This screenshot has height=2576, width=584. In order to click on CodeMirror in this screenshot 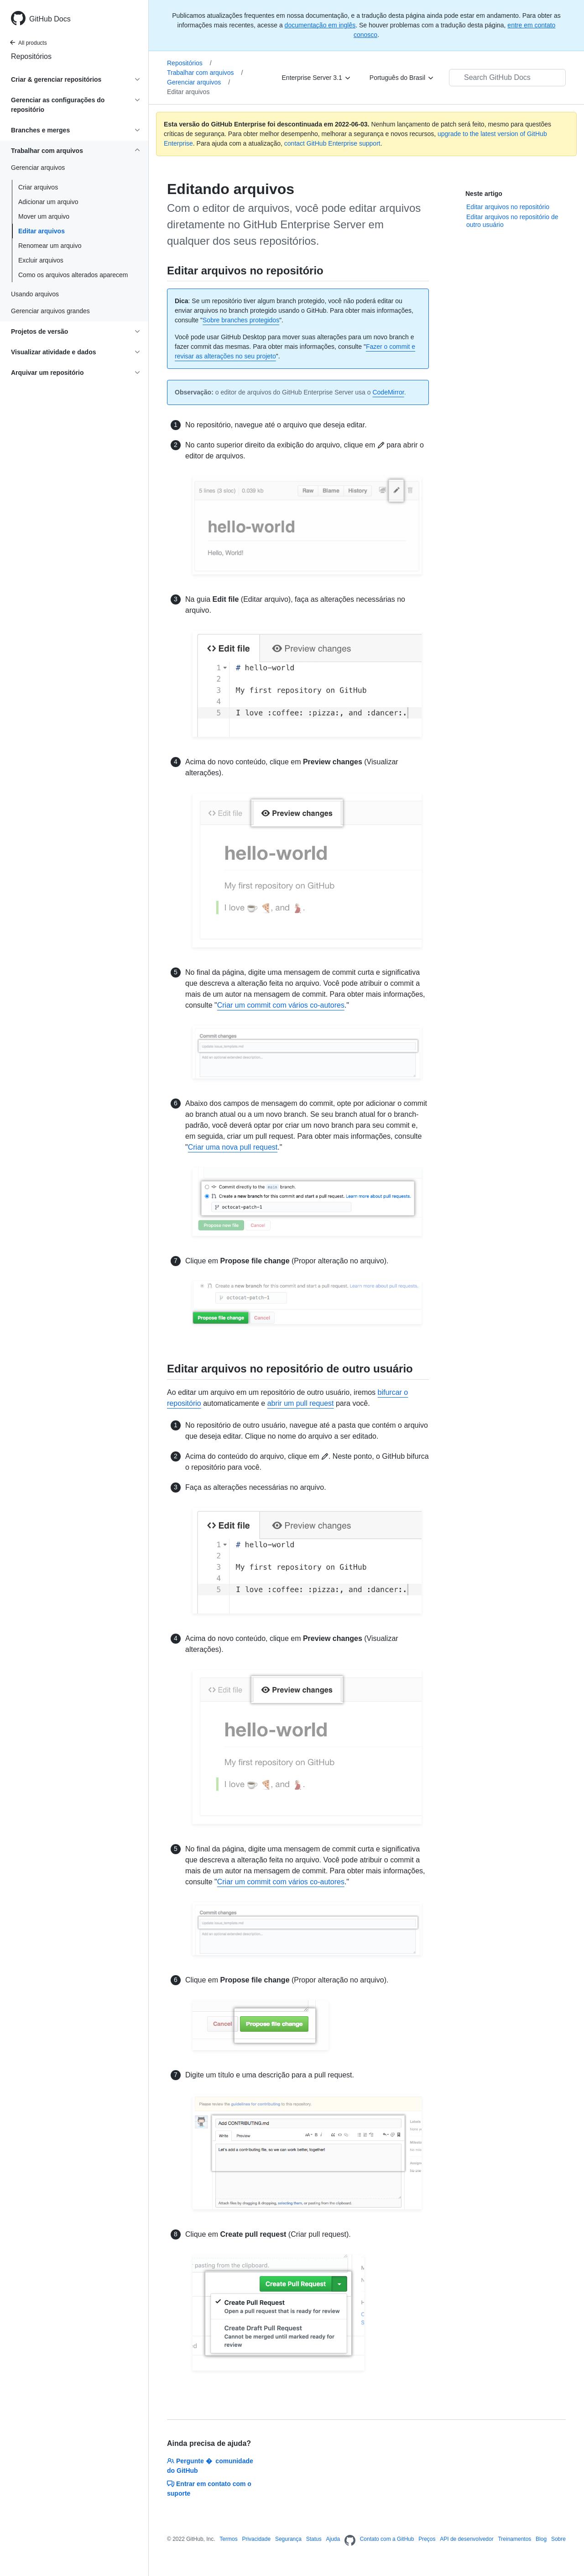, I will do `click(388, 392)`.